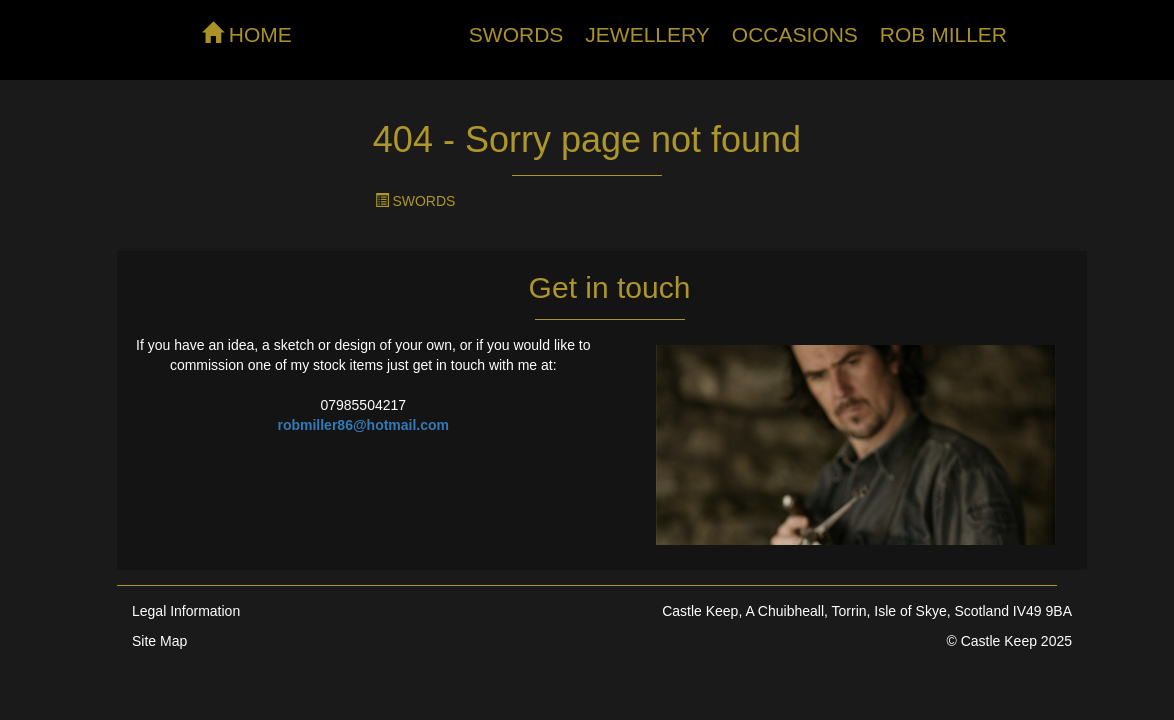 The image size is (1174, 720). I want to click on Rob Miller, so click(943, 34).